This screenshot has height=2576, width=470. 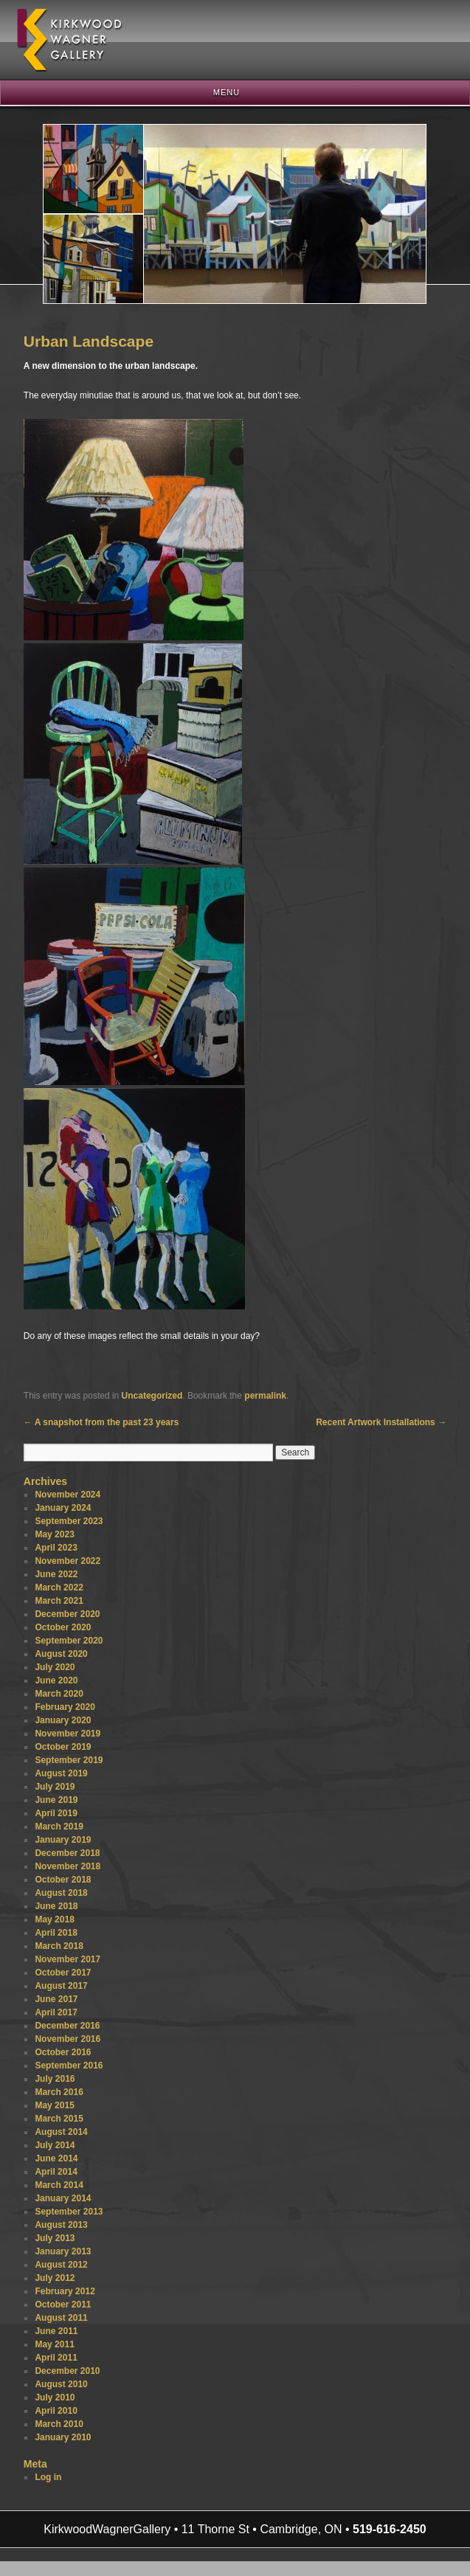 I want to click on March 2022, so click(x=59, y=1587).